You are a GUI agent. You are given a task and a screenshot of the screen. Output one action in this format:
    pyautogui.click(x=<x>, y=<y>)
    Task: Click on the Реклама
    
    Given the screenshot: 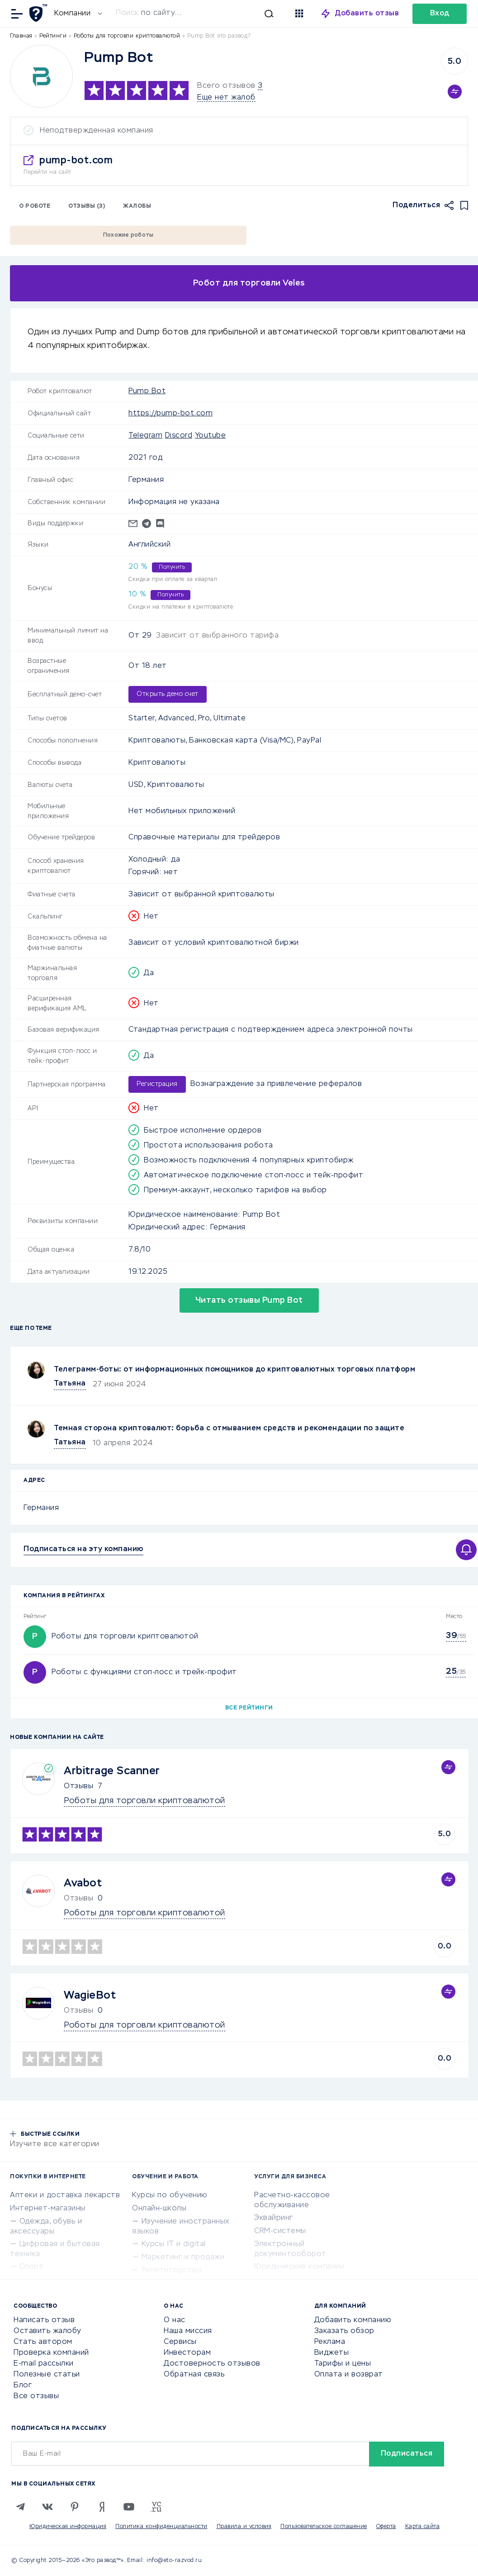 What is the action you would take?
    pyautogui.click(x=329, y=2342)
    